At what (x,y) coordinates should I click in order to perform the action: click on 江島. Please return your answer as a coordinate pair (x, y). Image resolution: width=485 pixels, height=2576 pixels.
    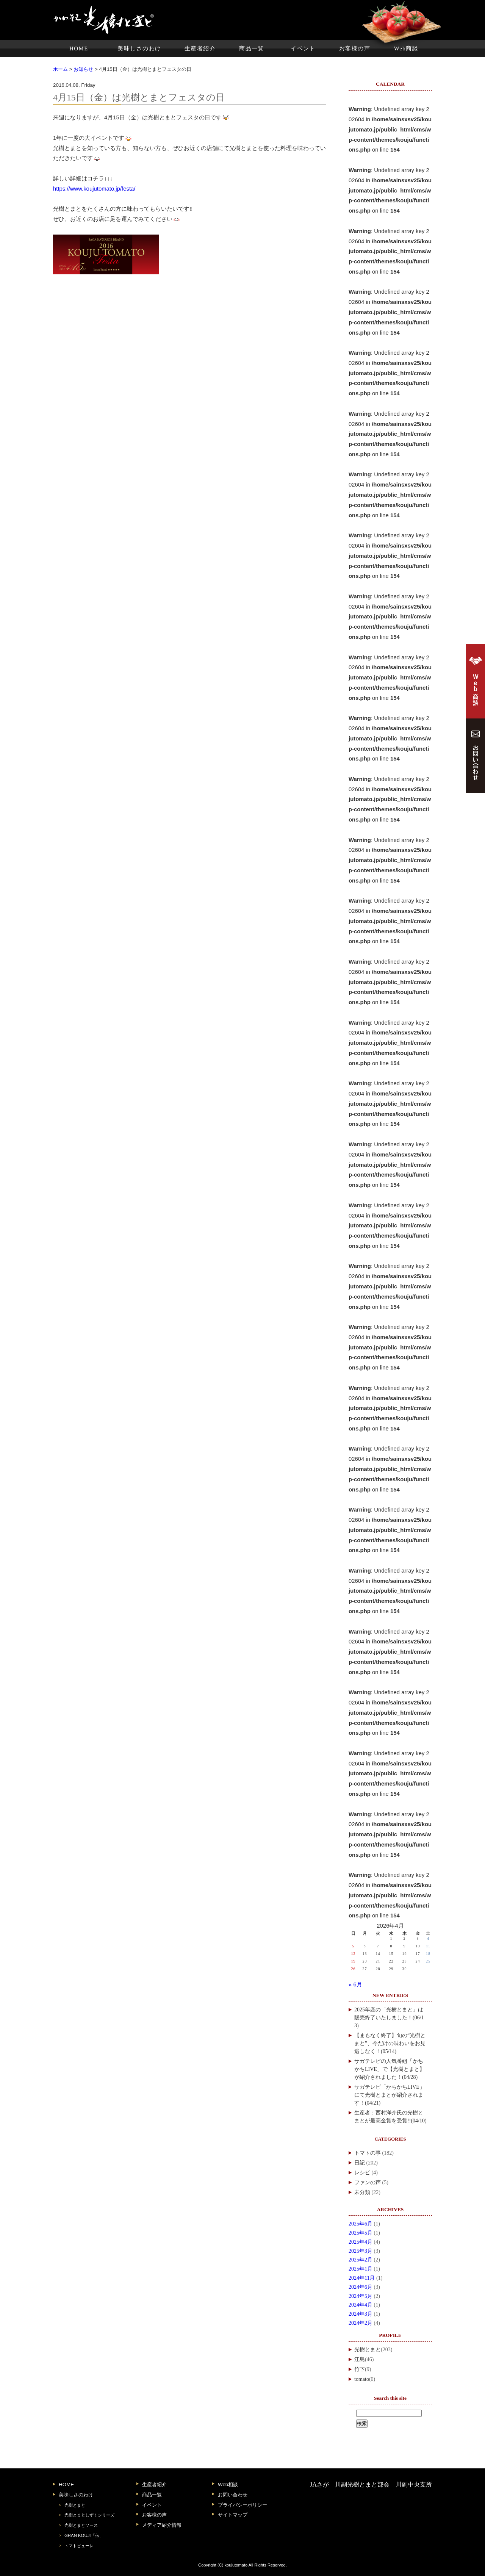
    Looking at the image, I should click on (359, 2359).